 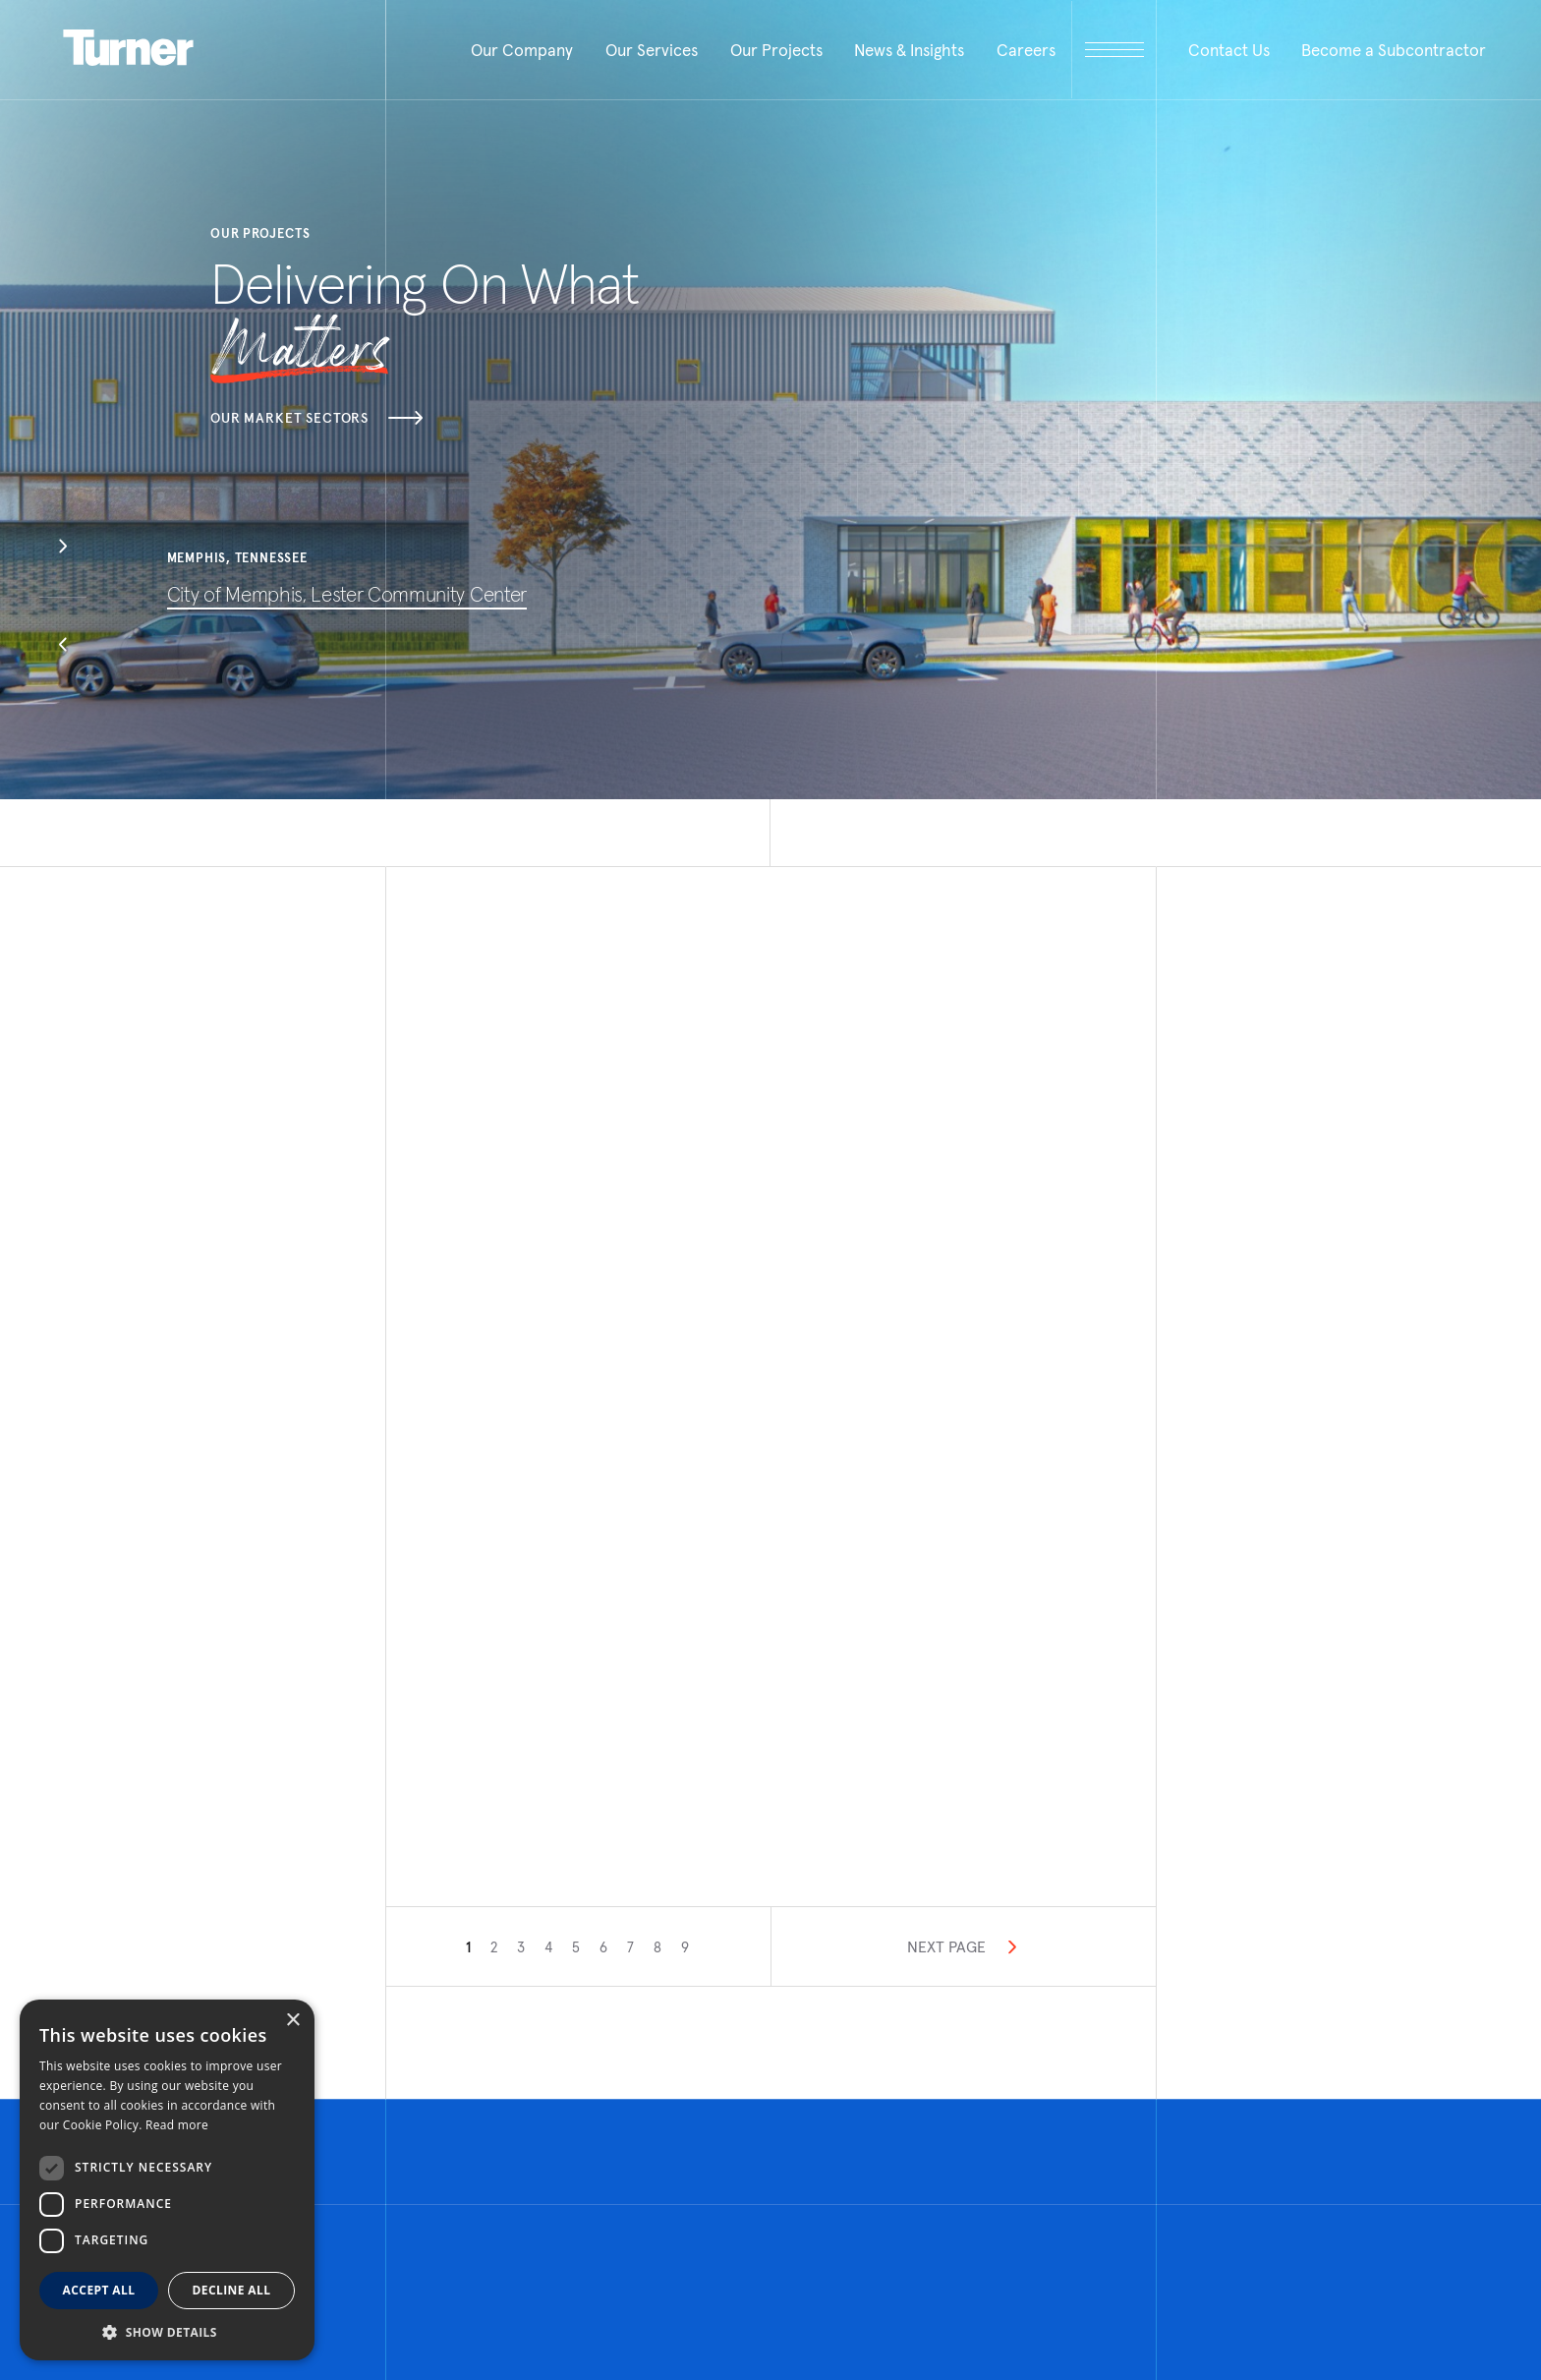 I want to click on [dialog], so click(x=167, y=2180).